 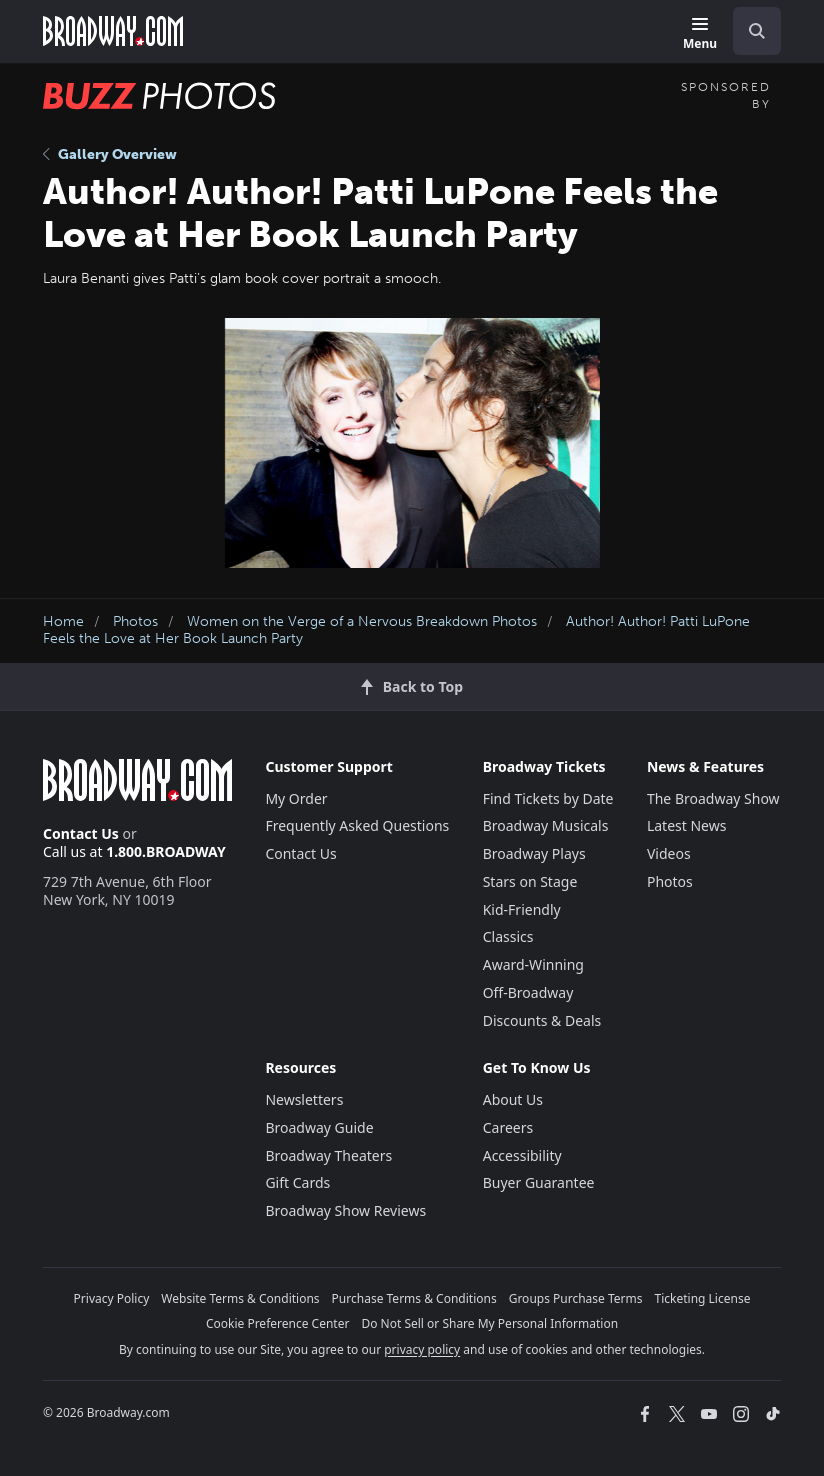 What do you see at coordinates (63, 621) in the screenshot?
I see `Home` at bounding box center [63, 621].